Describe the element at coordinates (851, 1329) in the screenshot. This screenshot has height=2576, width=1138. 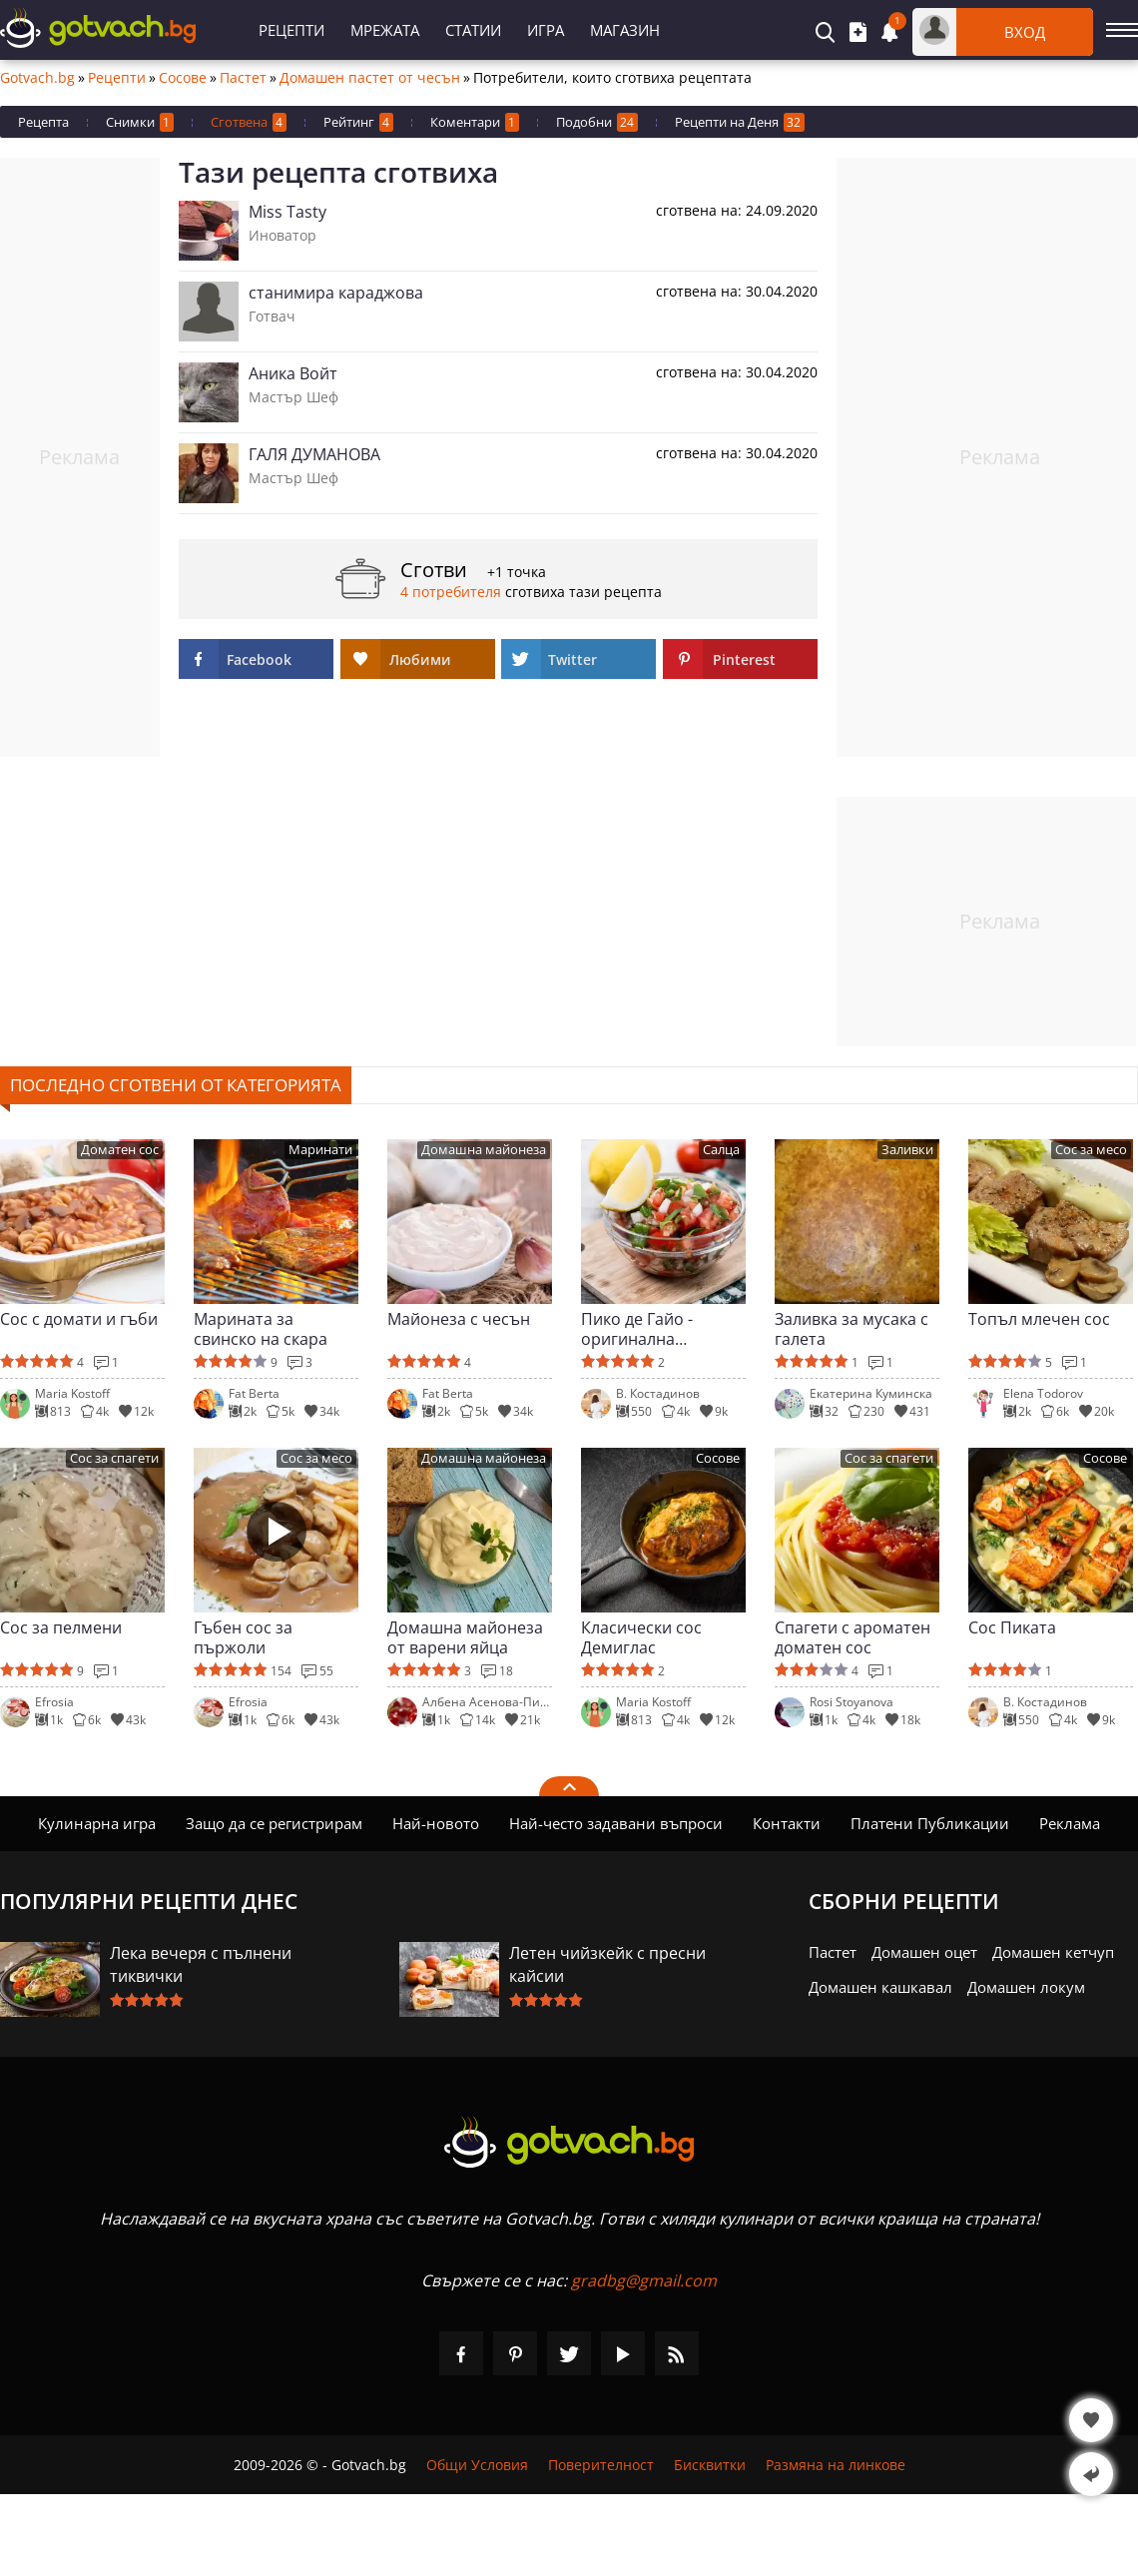
I see `Заливка за мусака с галета` at that location.